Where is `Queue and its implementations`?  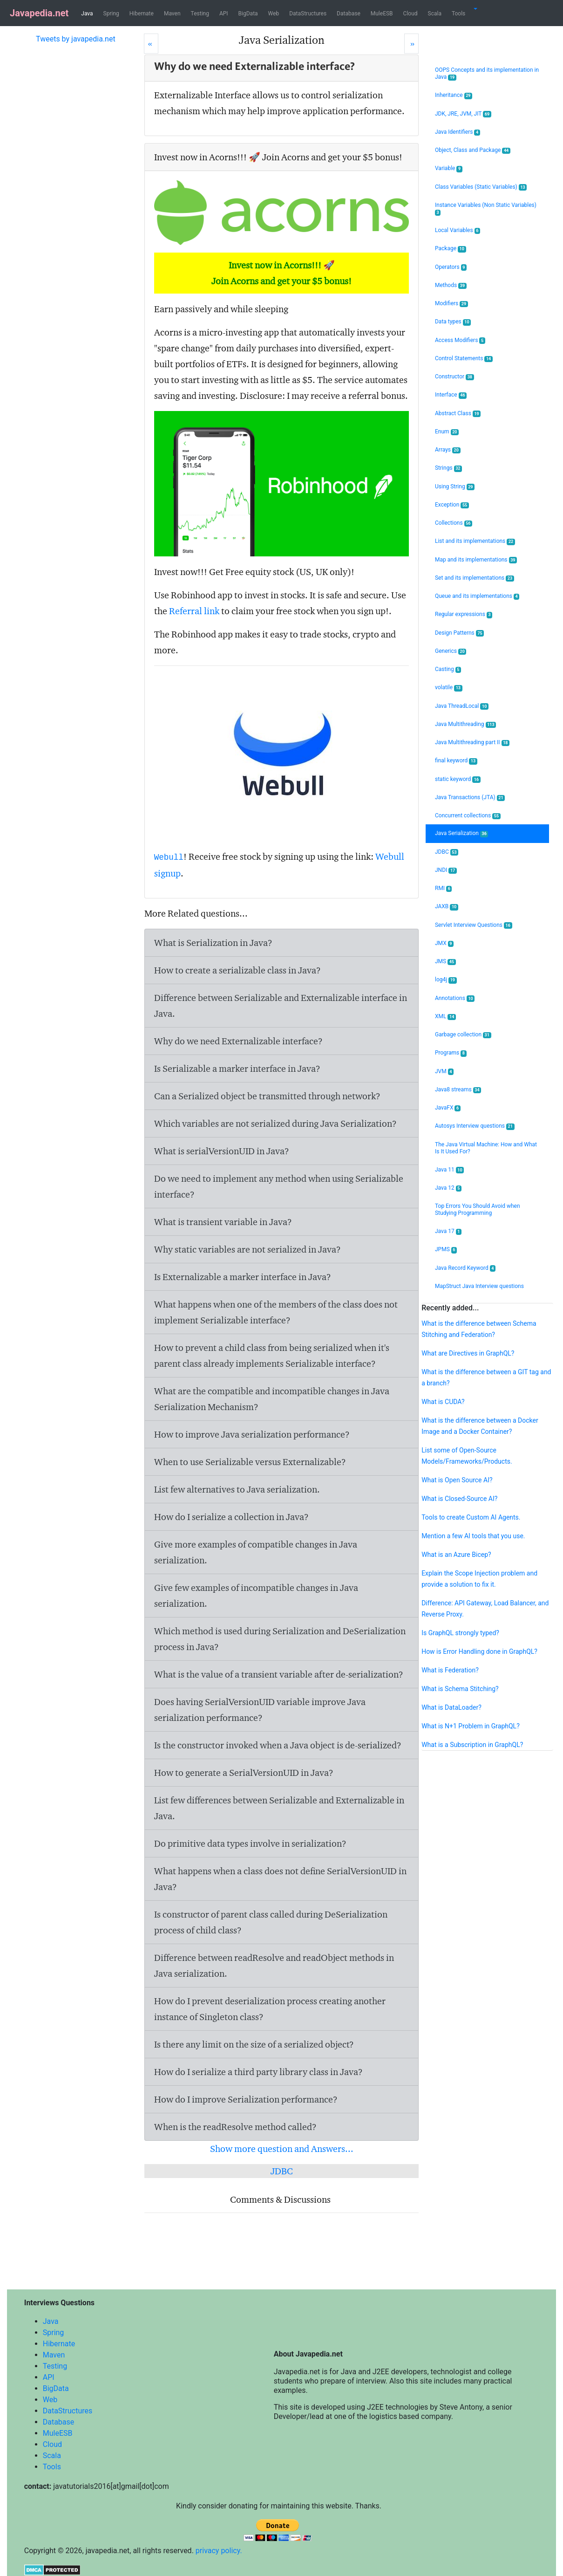
Queue and its implementations is located at coordinates (477, 596).